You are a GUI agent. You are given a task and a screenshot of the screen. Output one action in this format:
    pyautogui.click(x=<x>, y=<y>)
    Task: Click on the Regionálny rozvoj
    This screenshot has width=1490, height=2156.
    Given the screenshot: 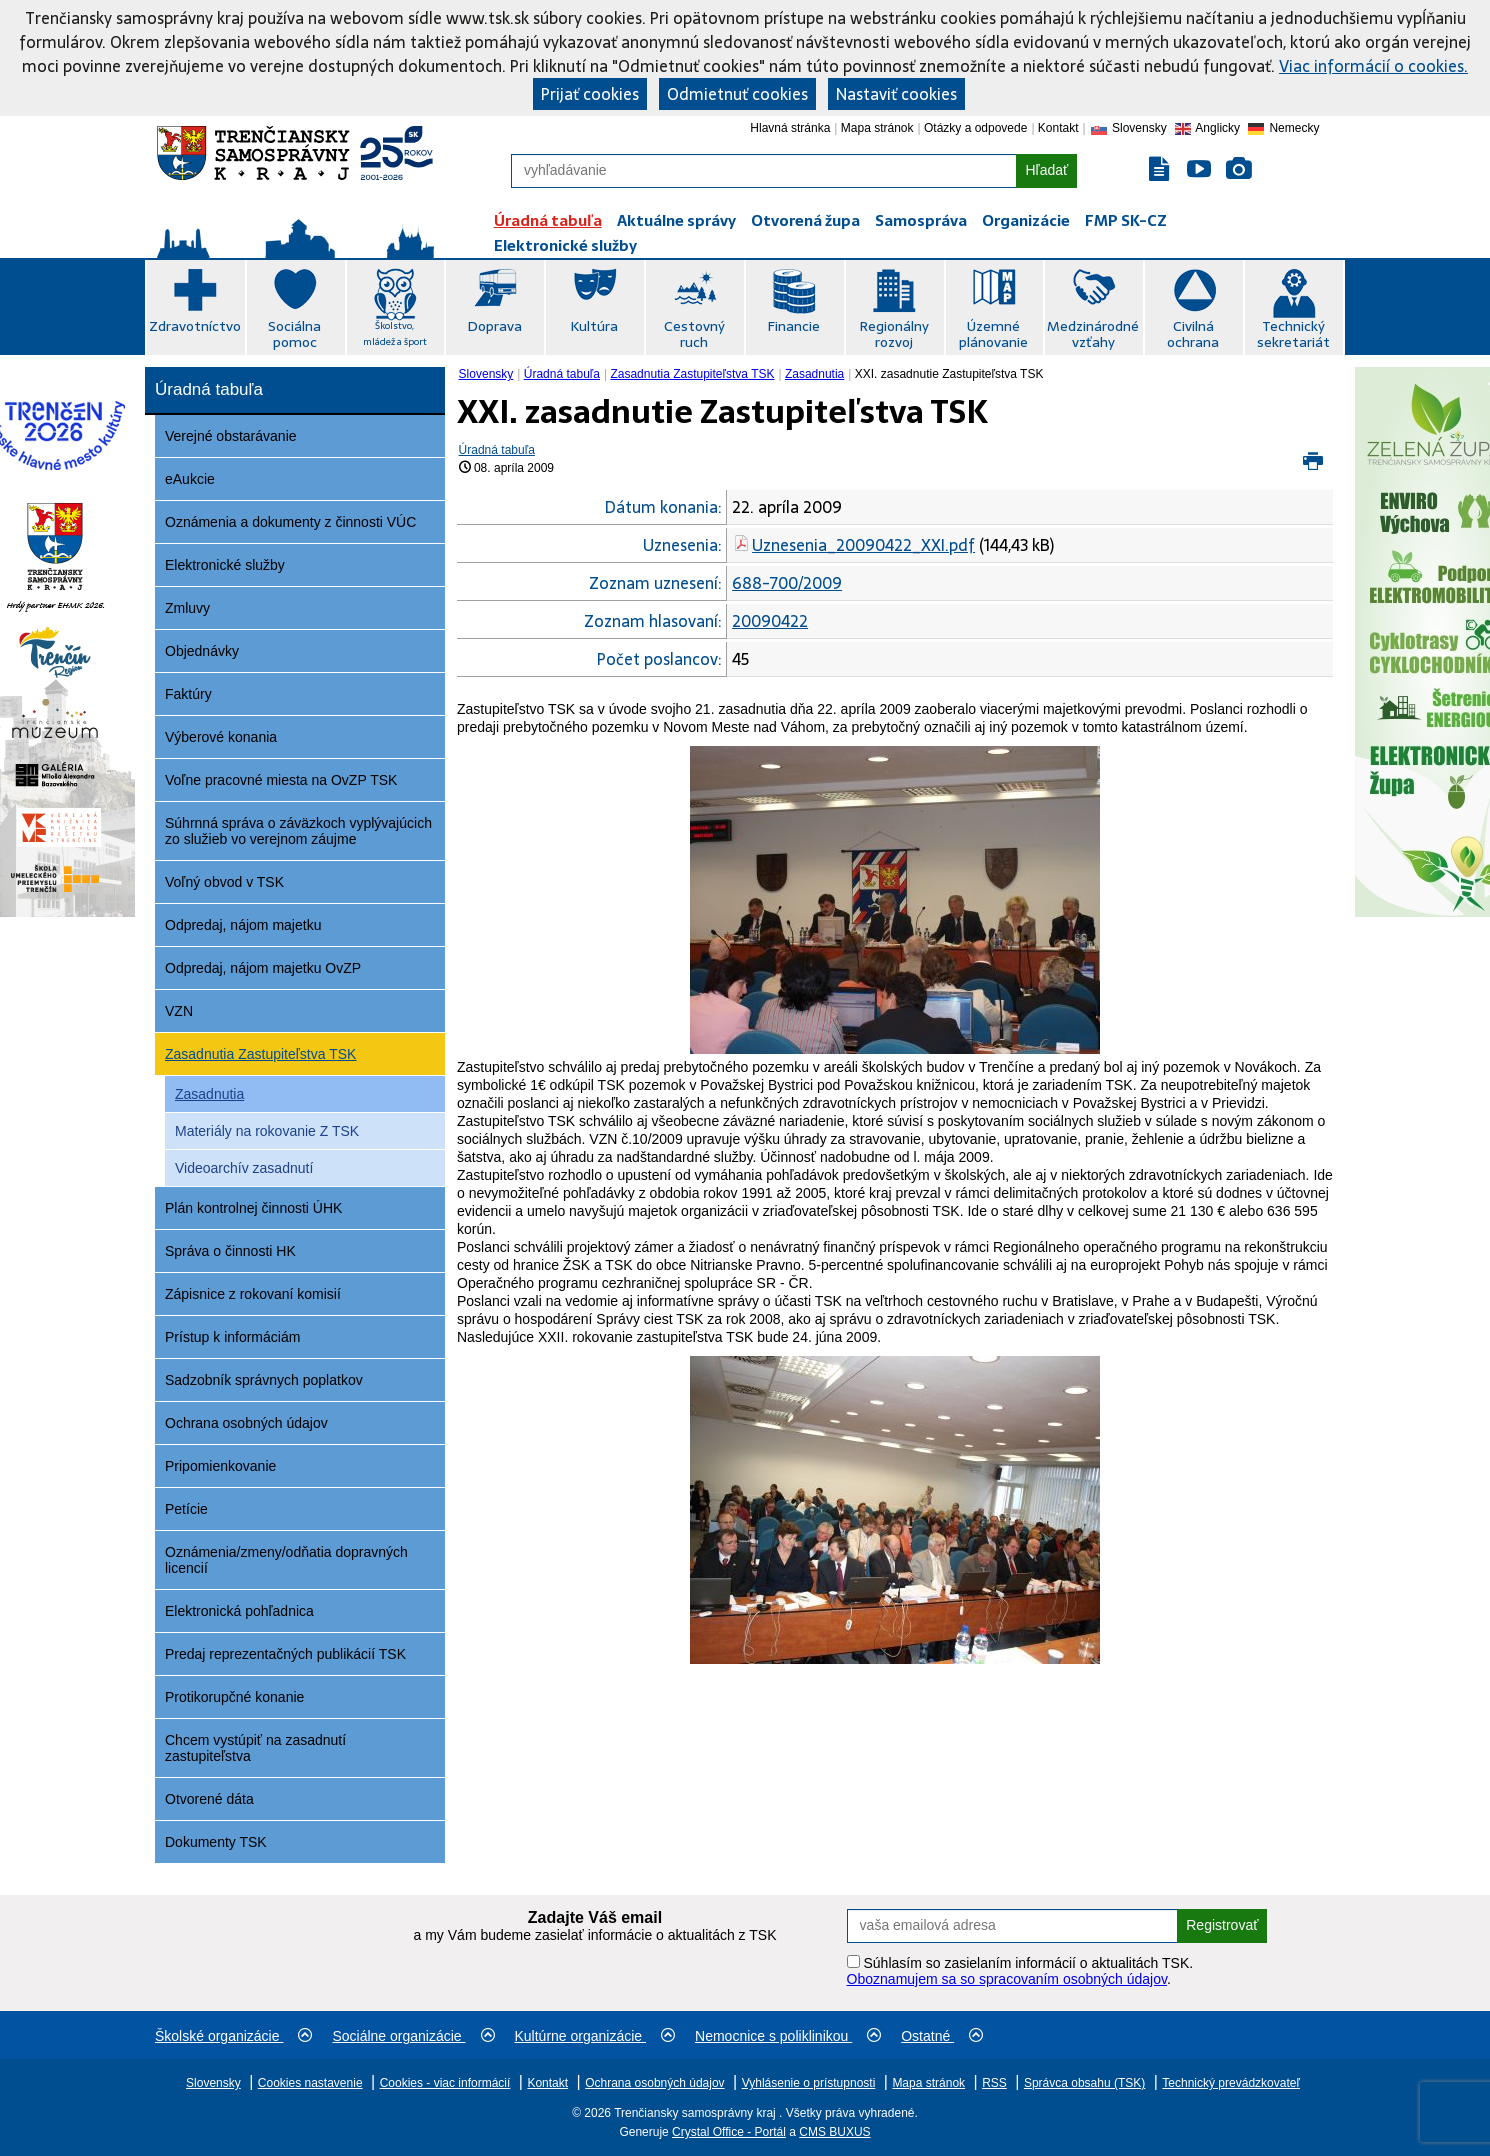 What is the action you would take?
    pyautogui.click(x=894, y=334)
    